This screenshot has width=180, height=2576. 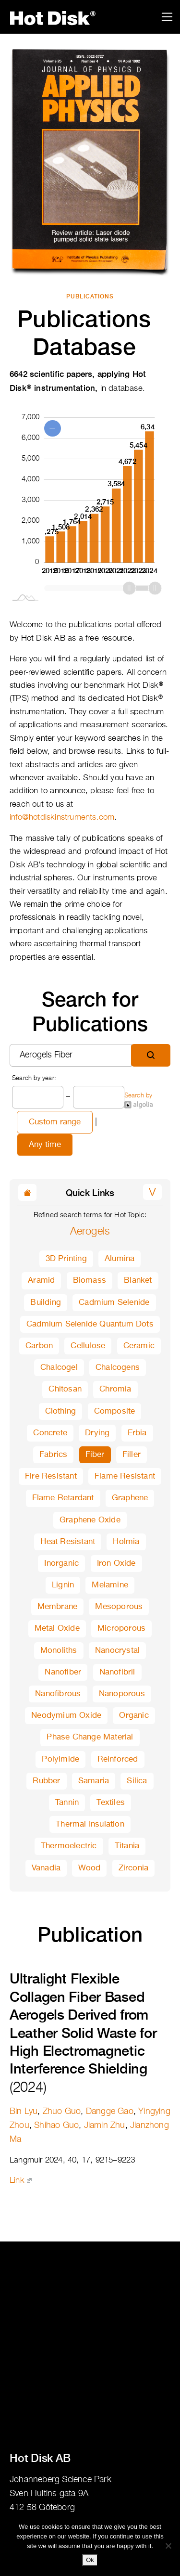 I want to click on Wood, so click(x=89, y=1868).